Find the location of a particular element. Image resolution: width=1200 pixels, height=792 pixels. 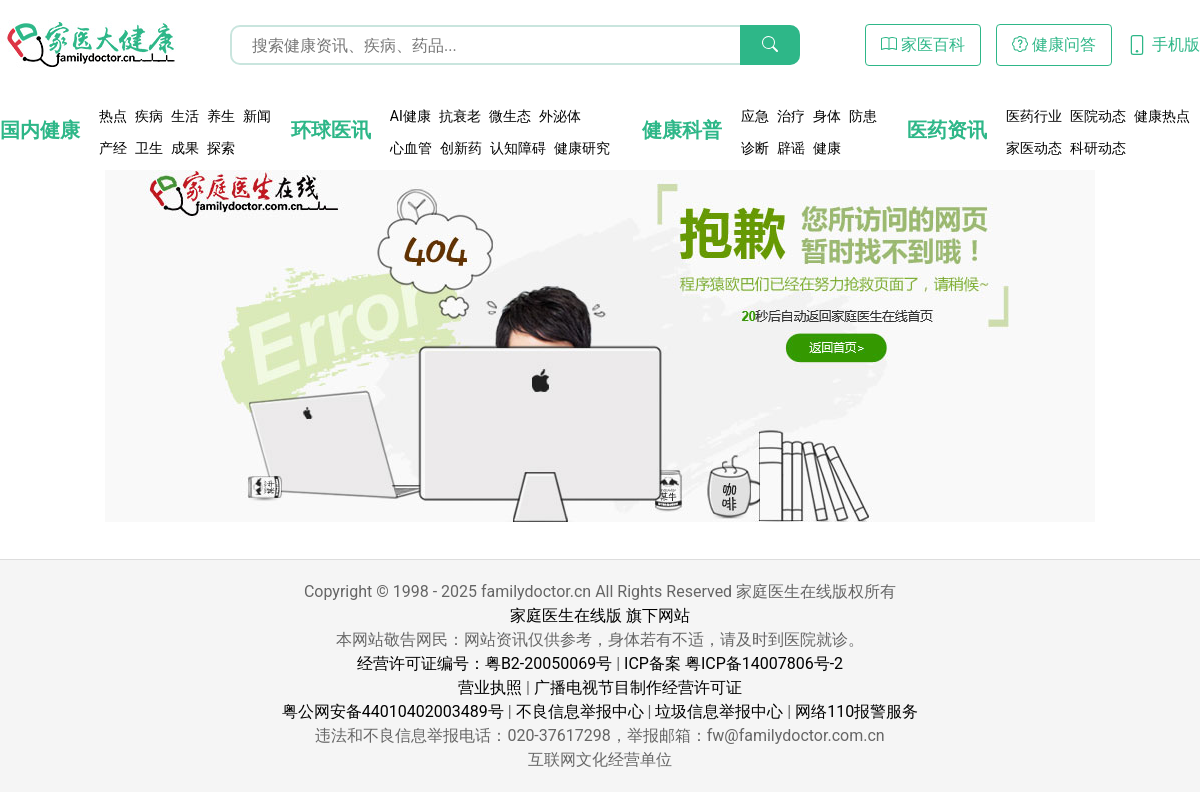

微生态 is located at coordinates (510, 116).